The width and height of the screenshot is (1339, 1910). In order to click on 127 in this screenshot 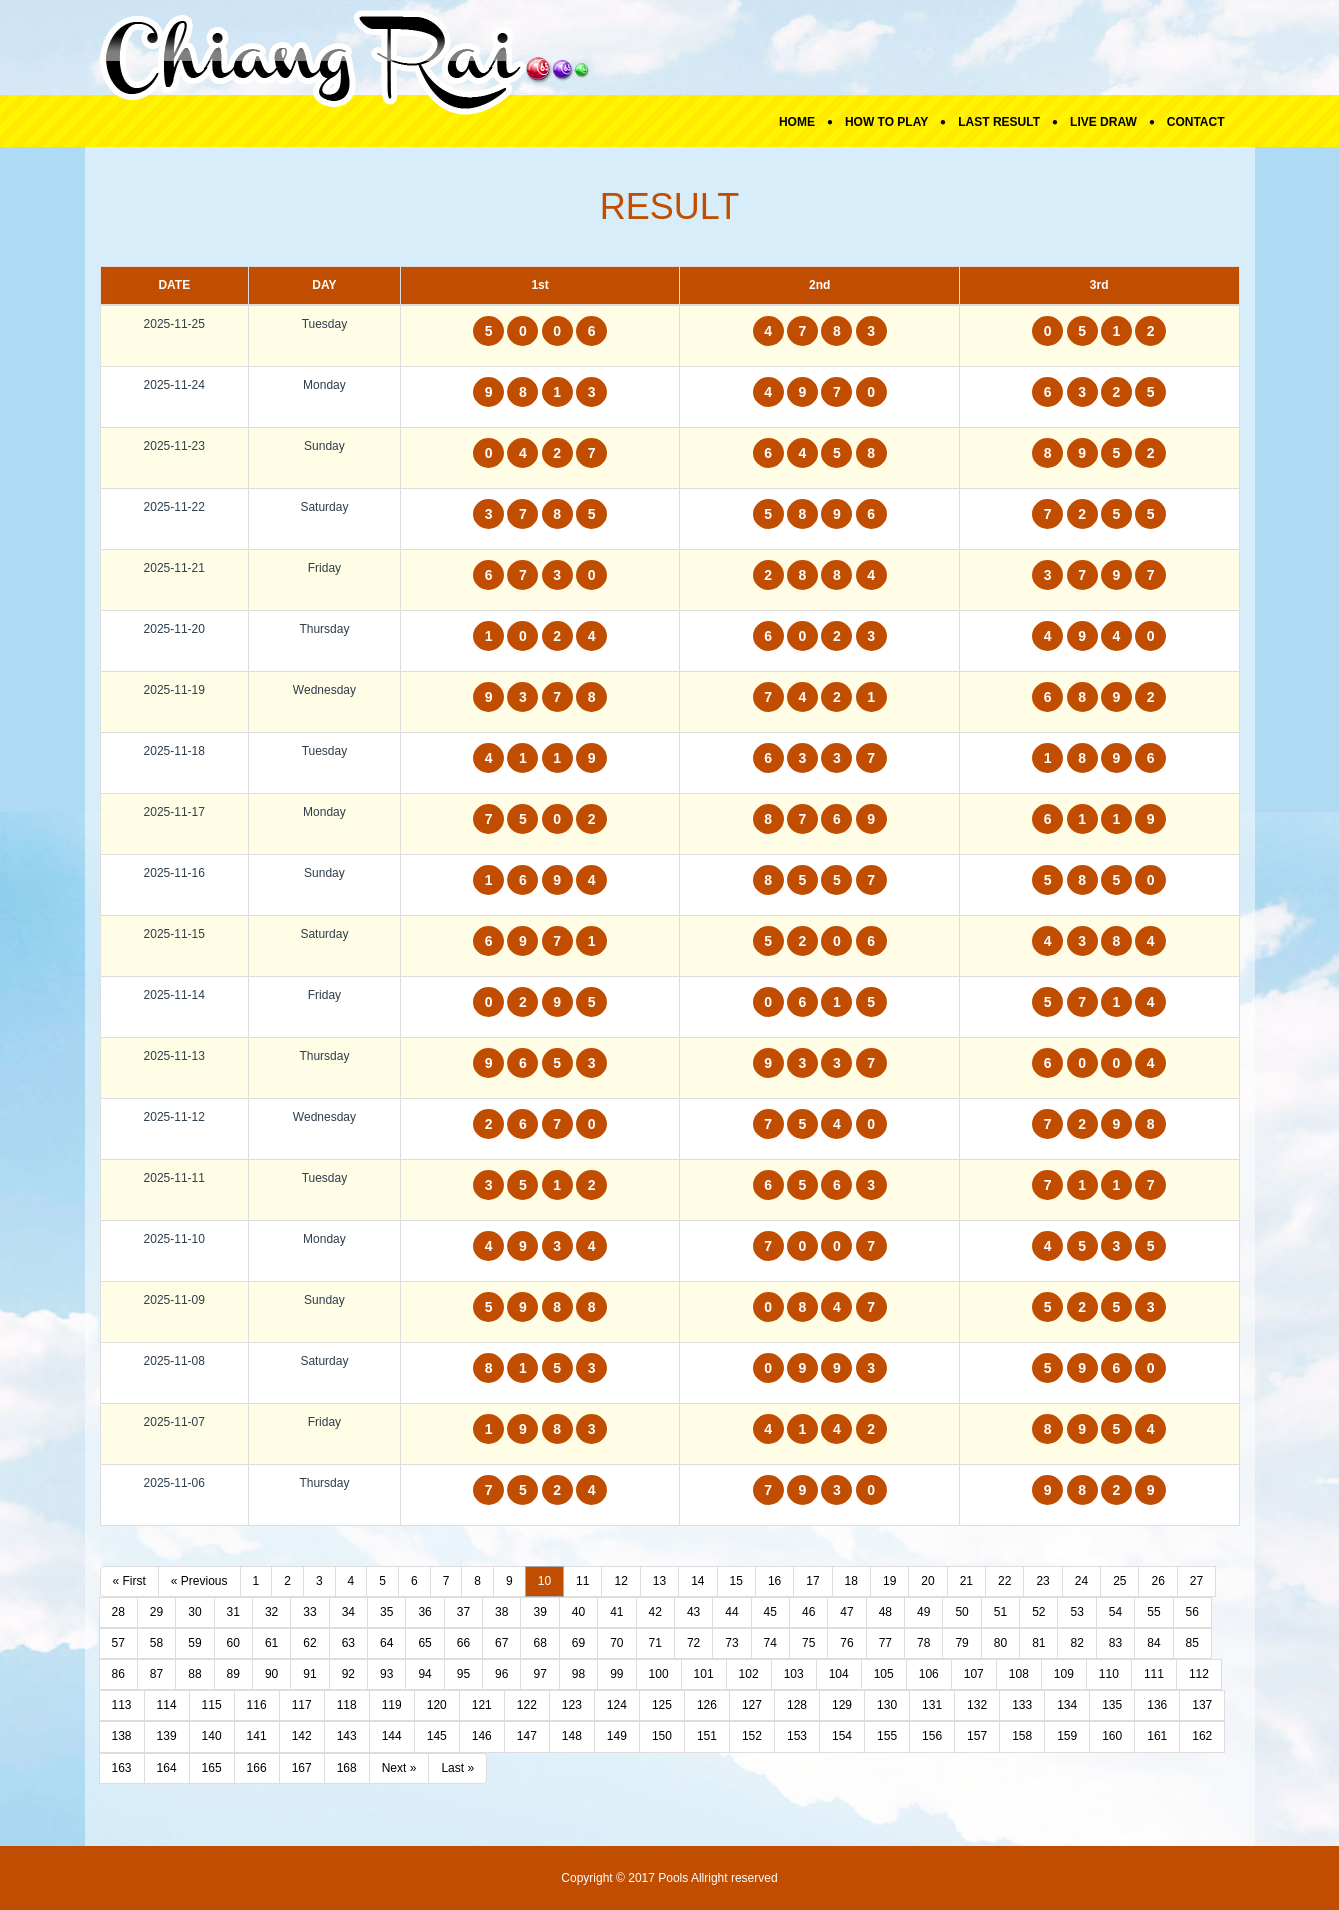, I will do `click(752, 1705)`.